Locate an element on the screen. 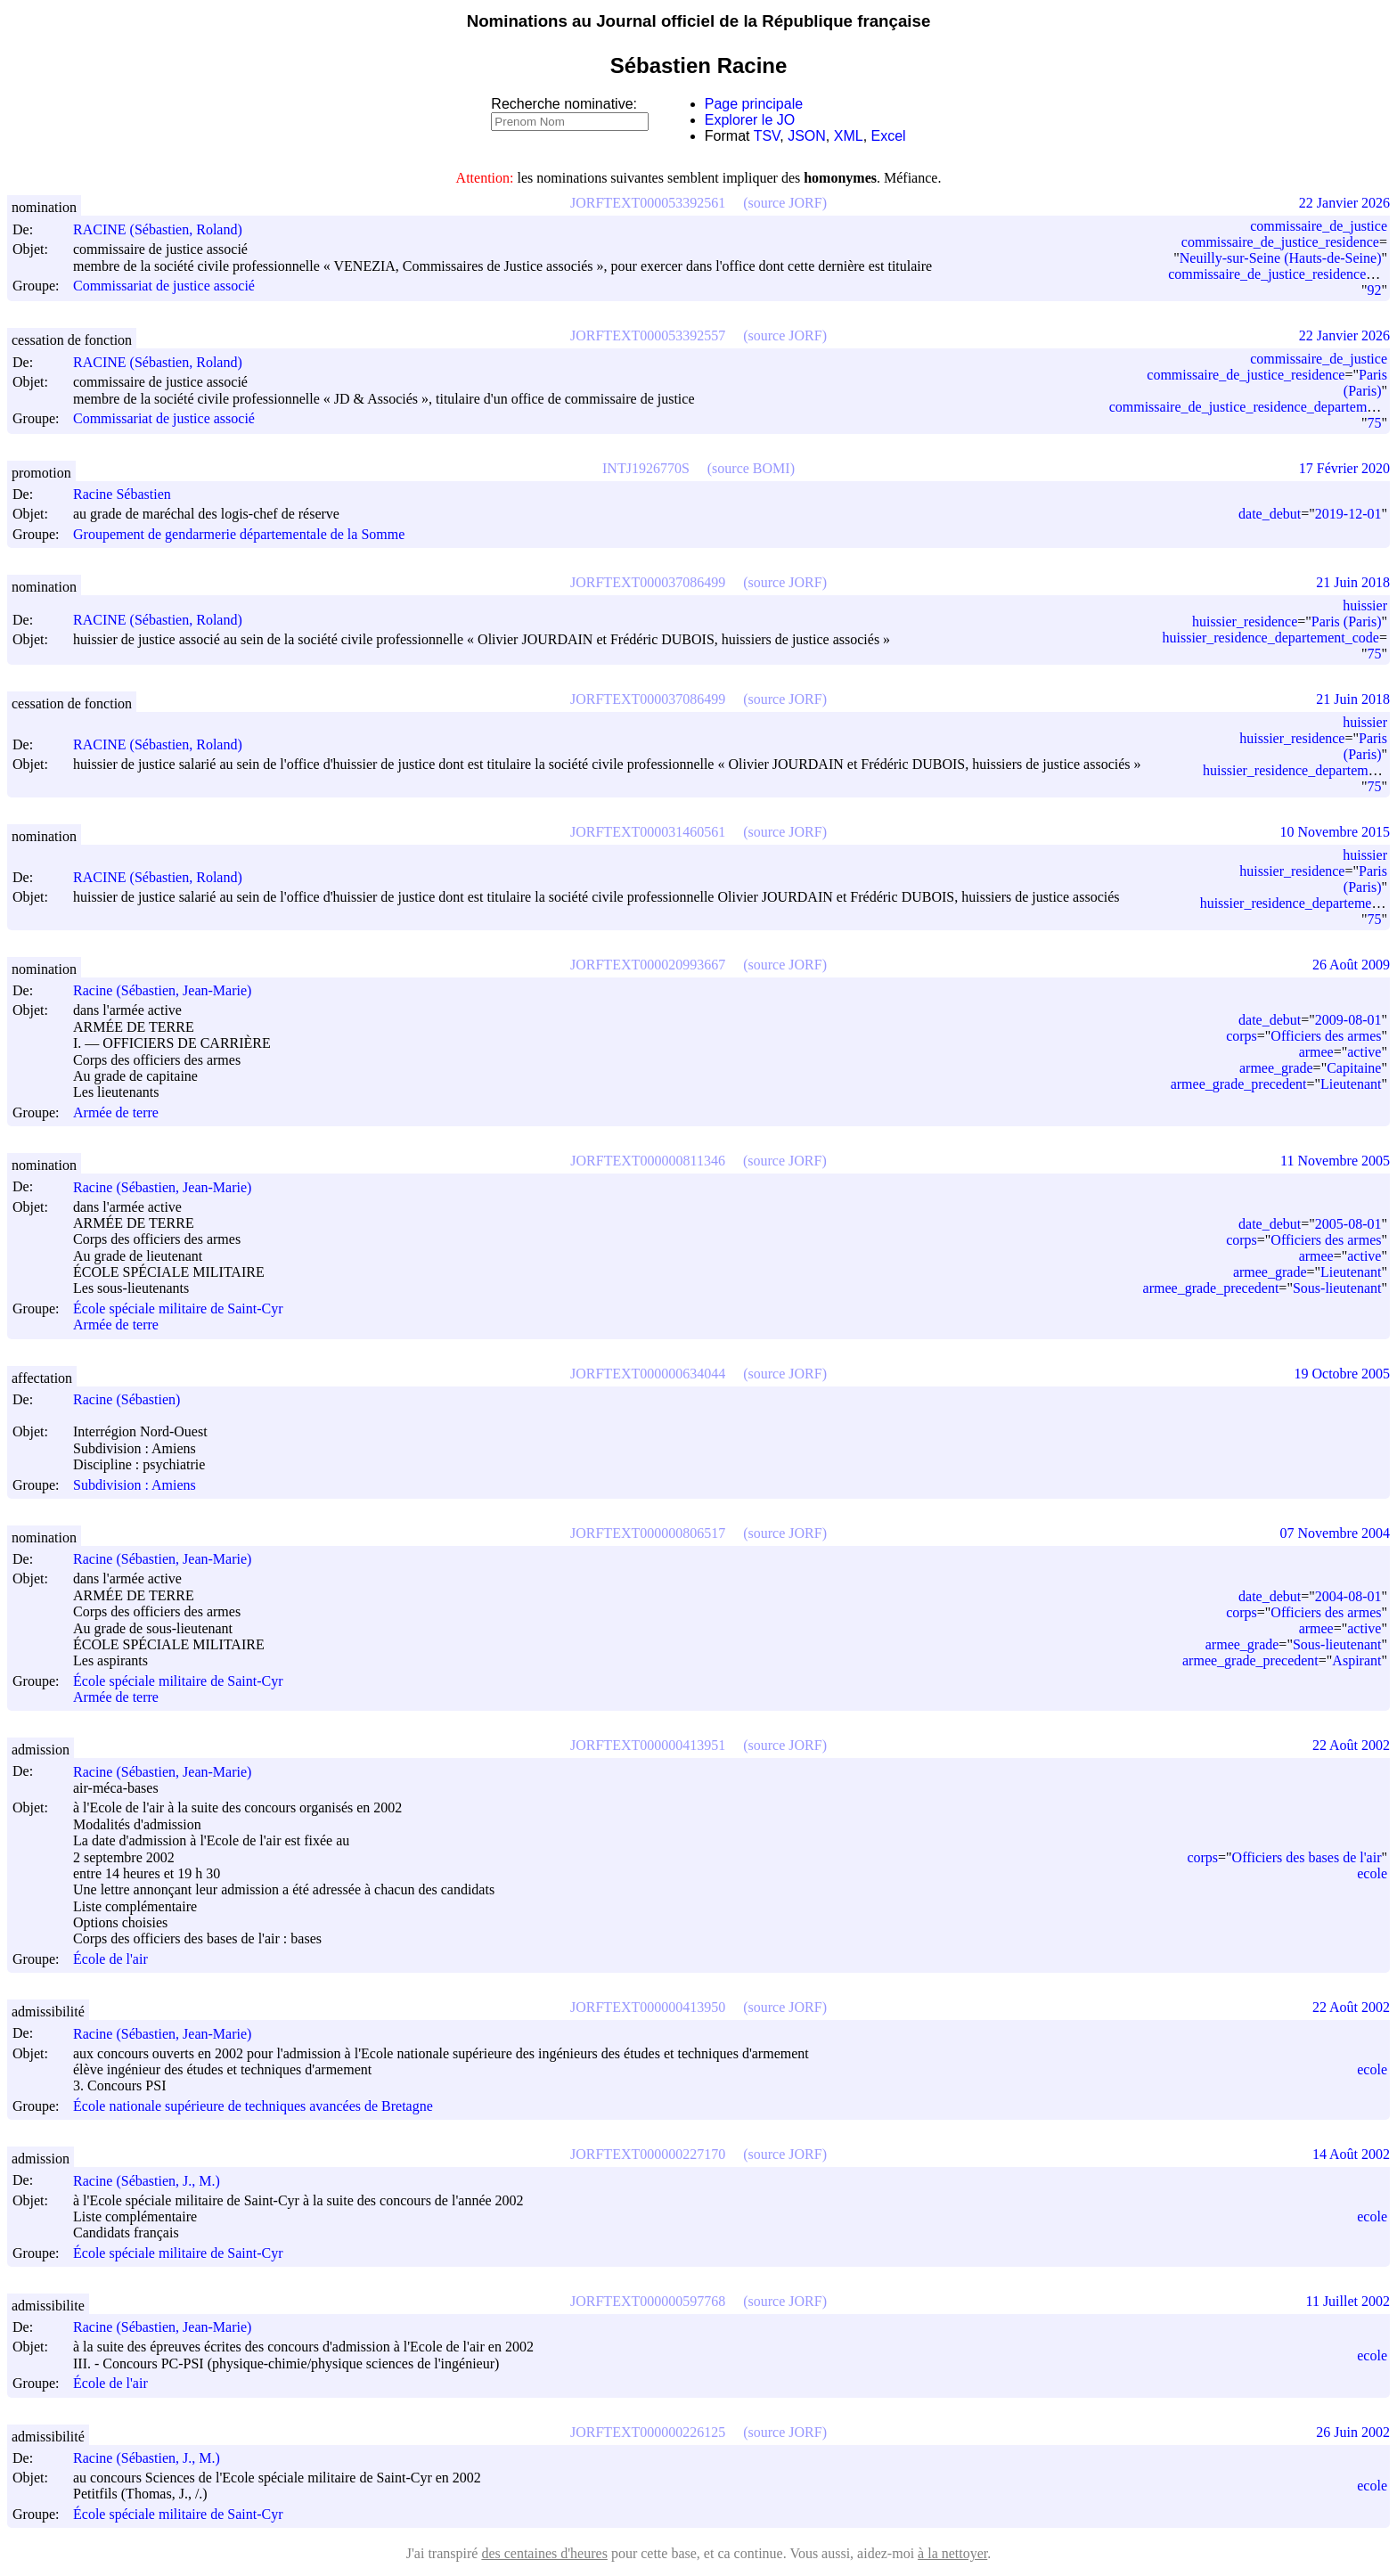 This screenshot has width=1397, height=2576. Explorer le JO is located at coordinates (750, 119).